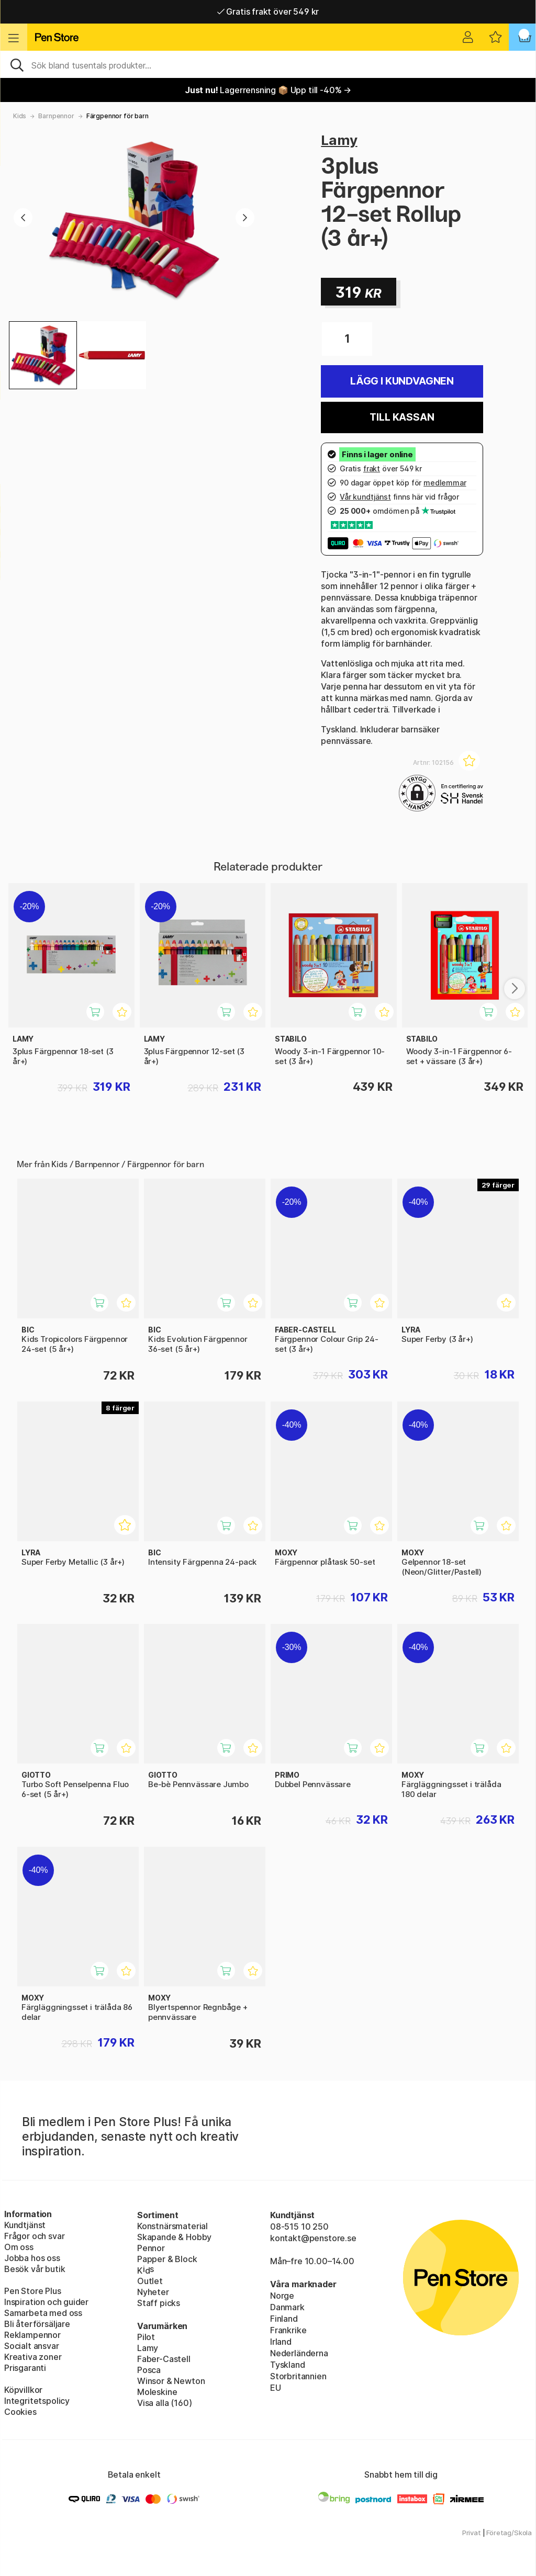  I want to click on Kundtjänst, so click(25, 2225).